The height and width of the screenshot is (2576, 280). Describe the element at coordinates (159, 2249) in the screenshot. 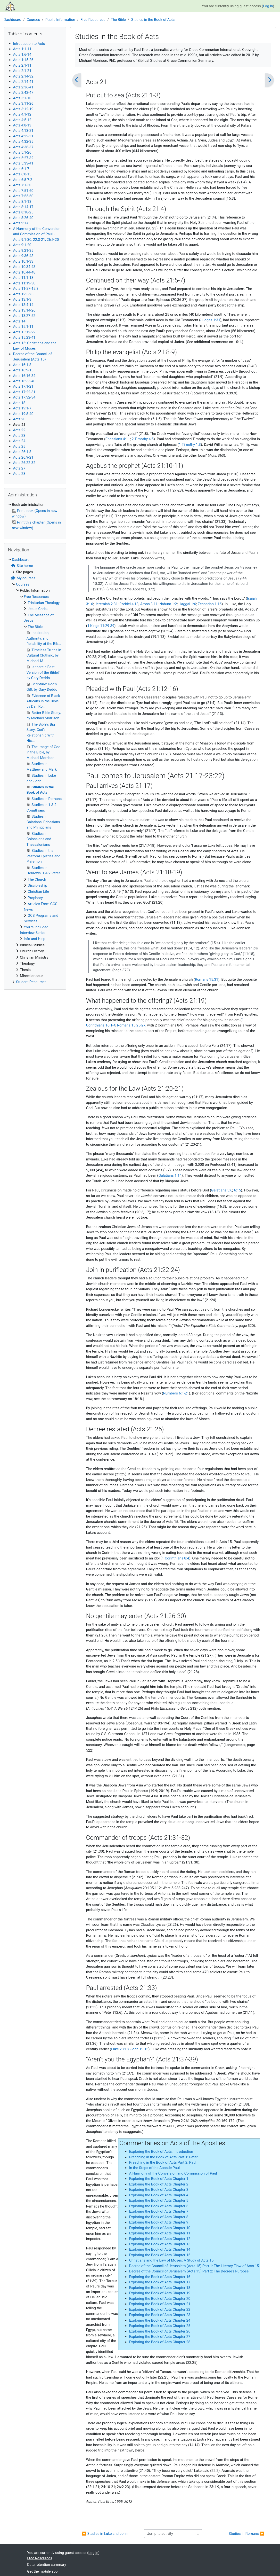

I see `Exploring the Book of Acts Chapter 14` at that location.